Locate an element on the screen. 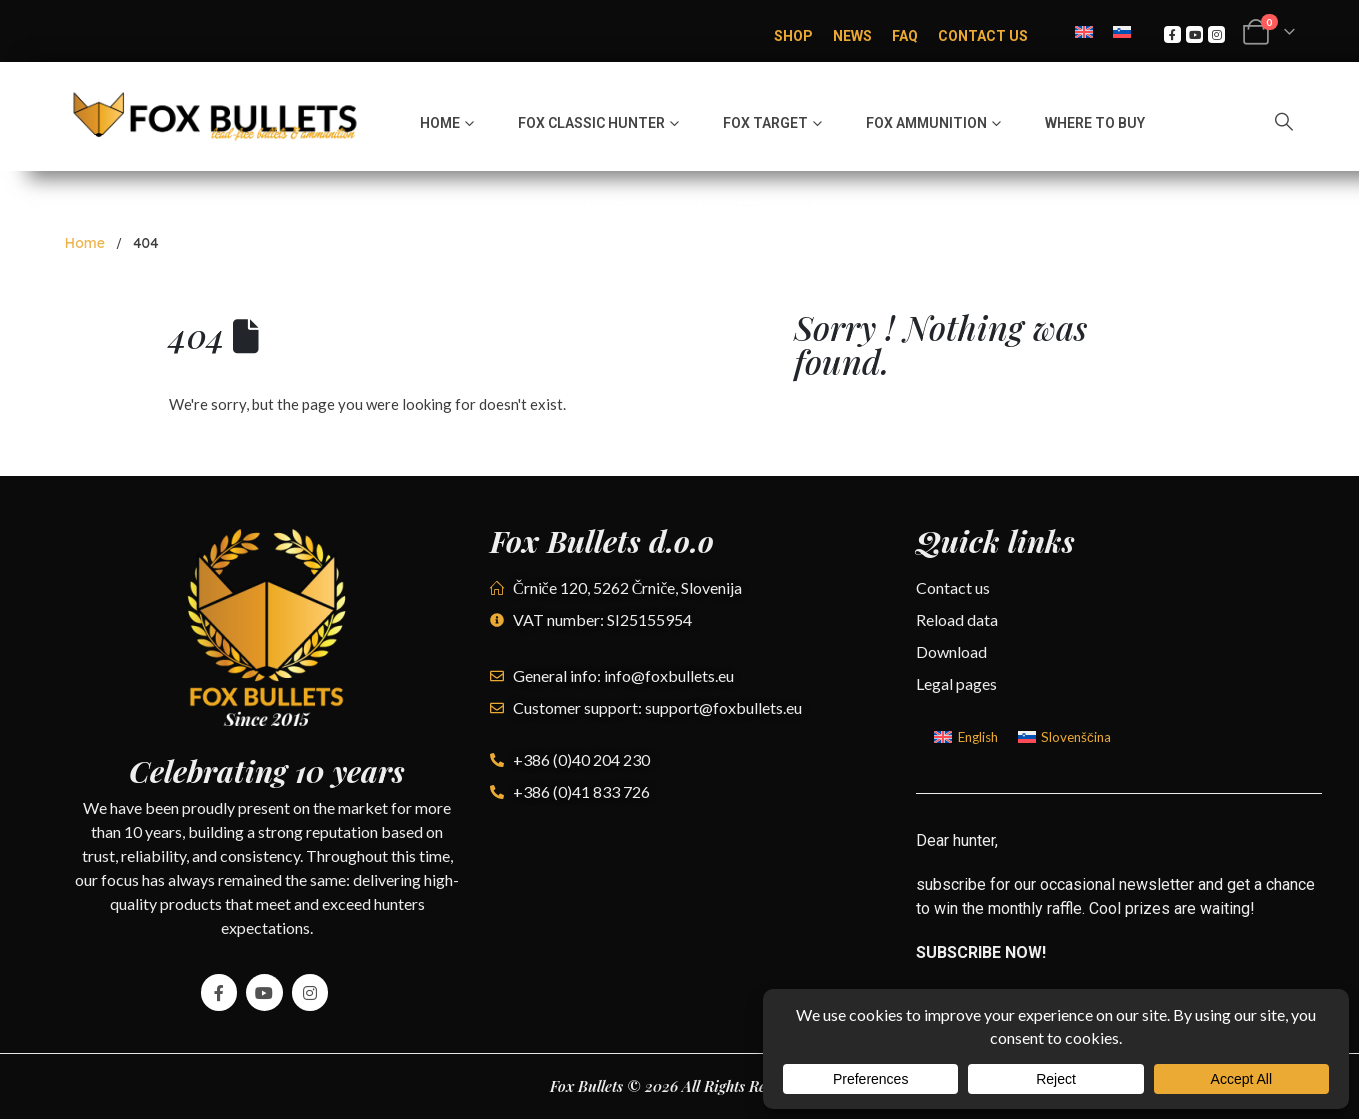 This screenshot has height=1119, width=1359. Fox Target is located at coordinates (765, 123).